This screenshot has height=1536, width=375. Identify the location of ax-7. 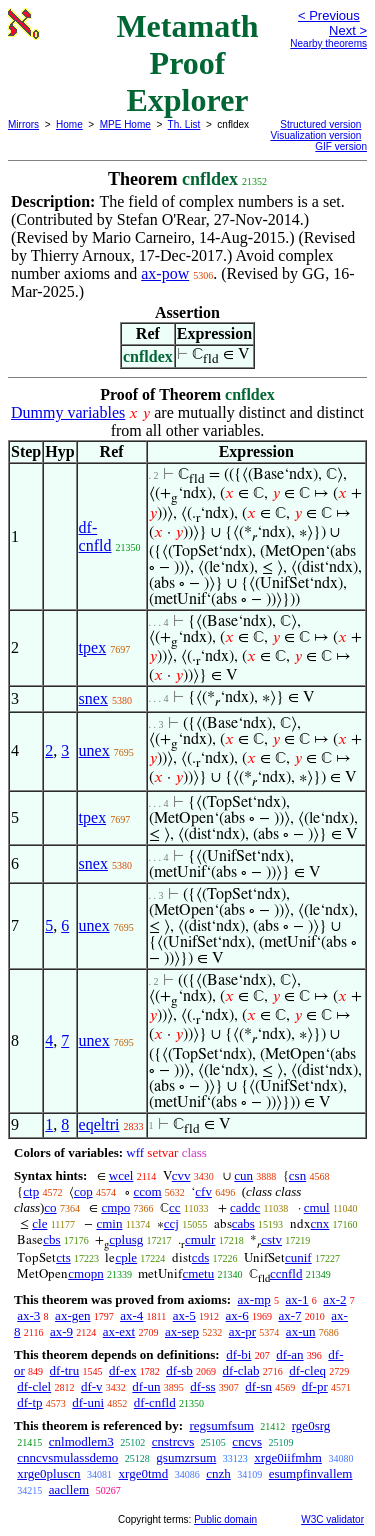
(289, 1315).